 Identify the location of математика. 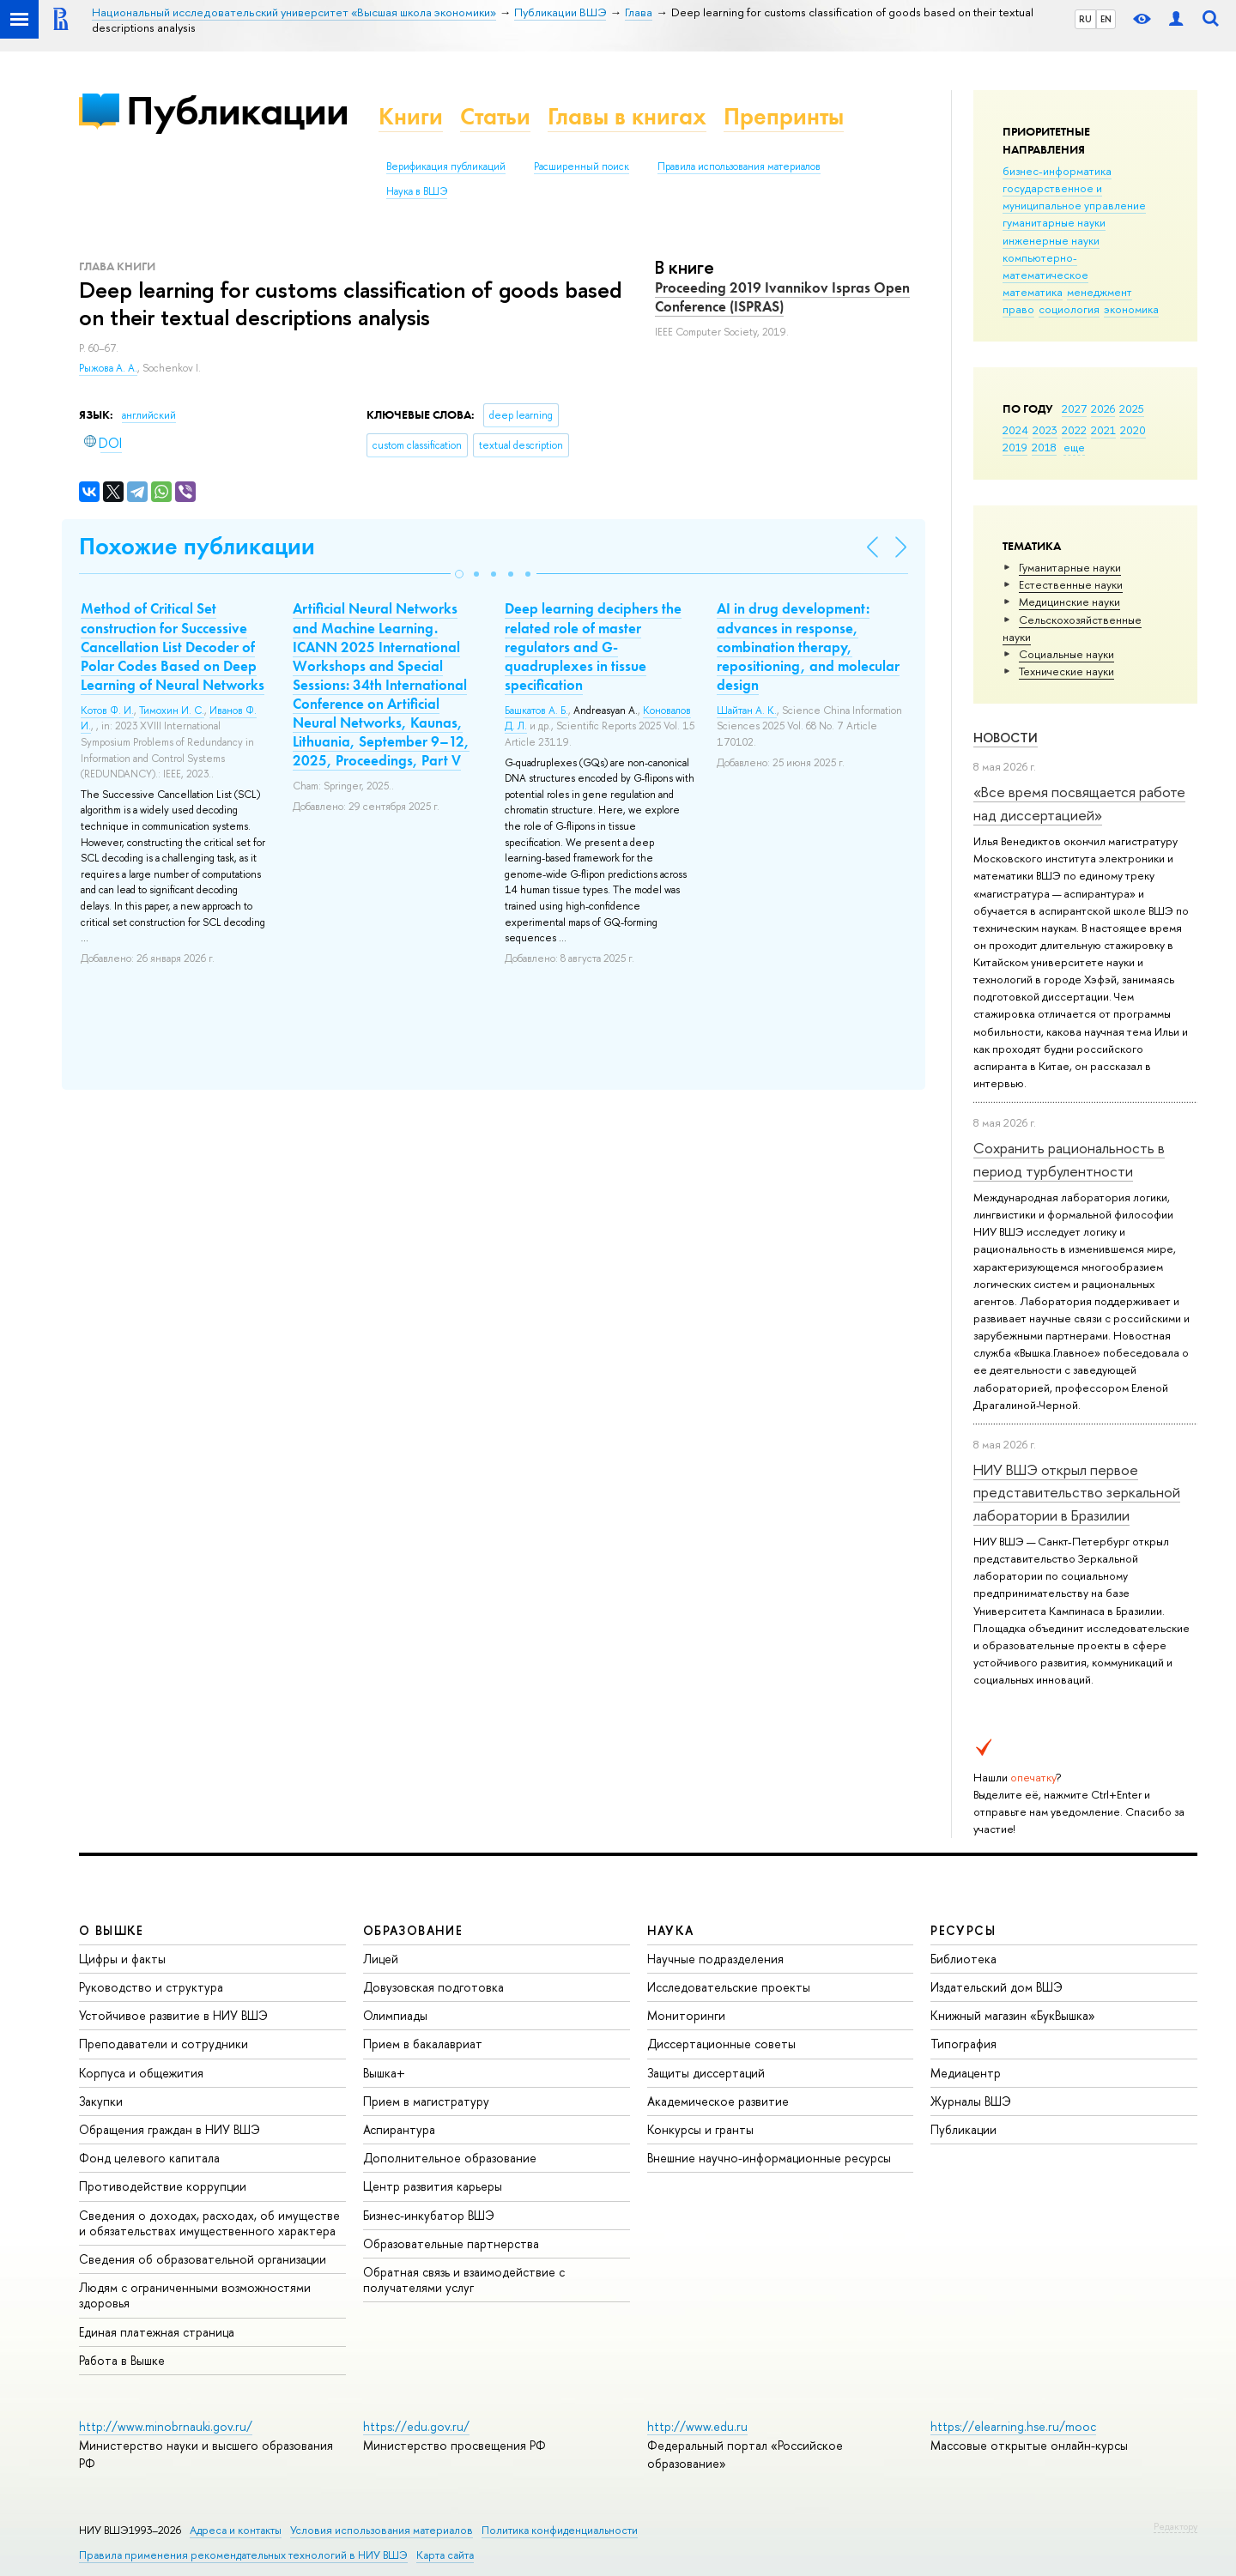
(1033, 291).